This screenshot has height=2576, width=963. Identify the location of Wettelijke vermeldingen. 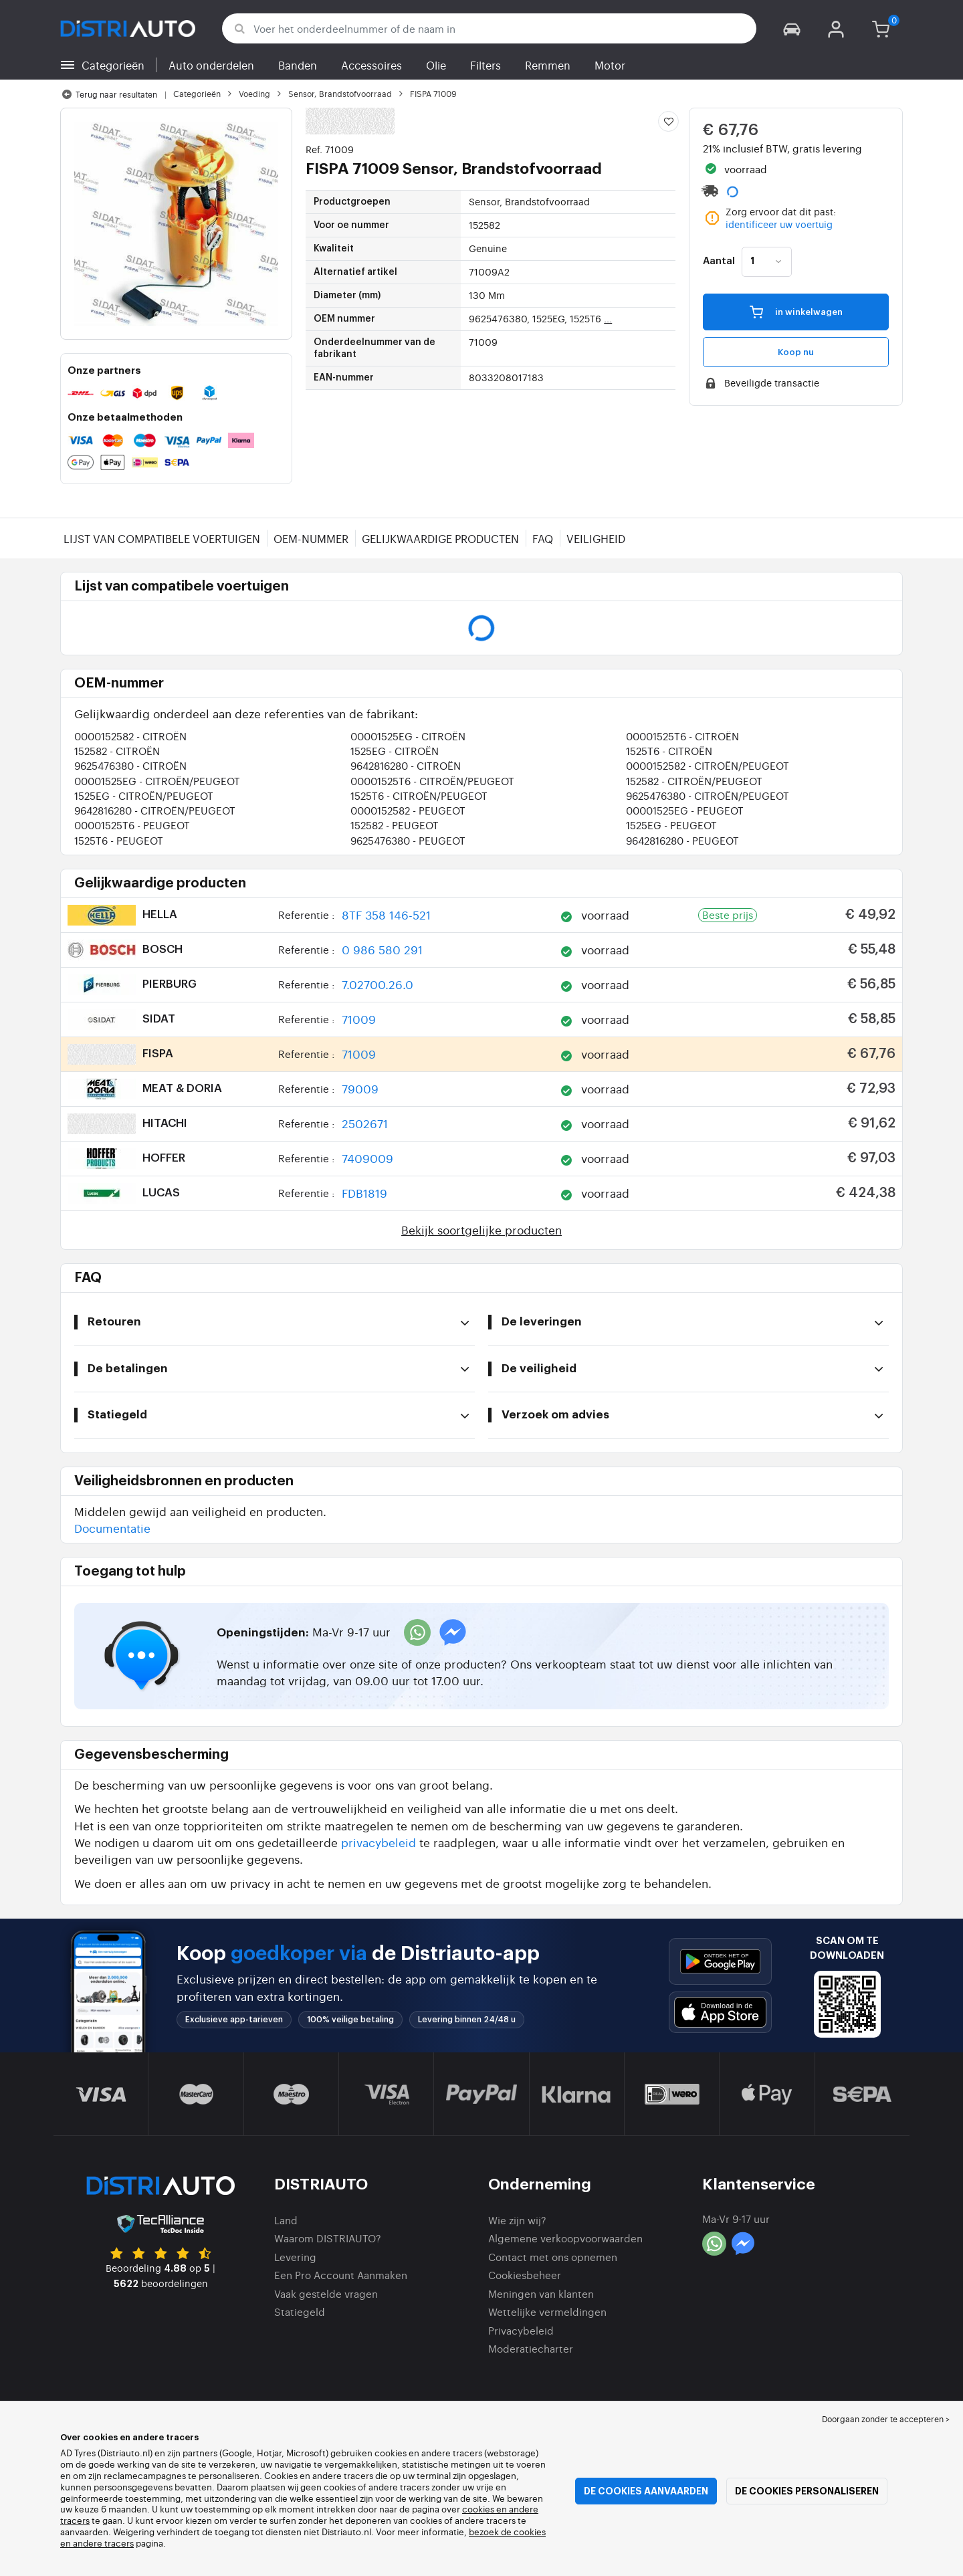
(547, 2311).